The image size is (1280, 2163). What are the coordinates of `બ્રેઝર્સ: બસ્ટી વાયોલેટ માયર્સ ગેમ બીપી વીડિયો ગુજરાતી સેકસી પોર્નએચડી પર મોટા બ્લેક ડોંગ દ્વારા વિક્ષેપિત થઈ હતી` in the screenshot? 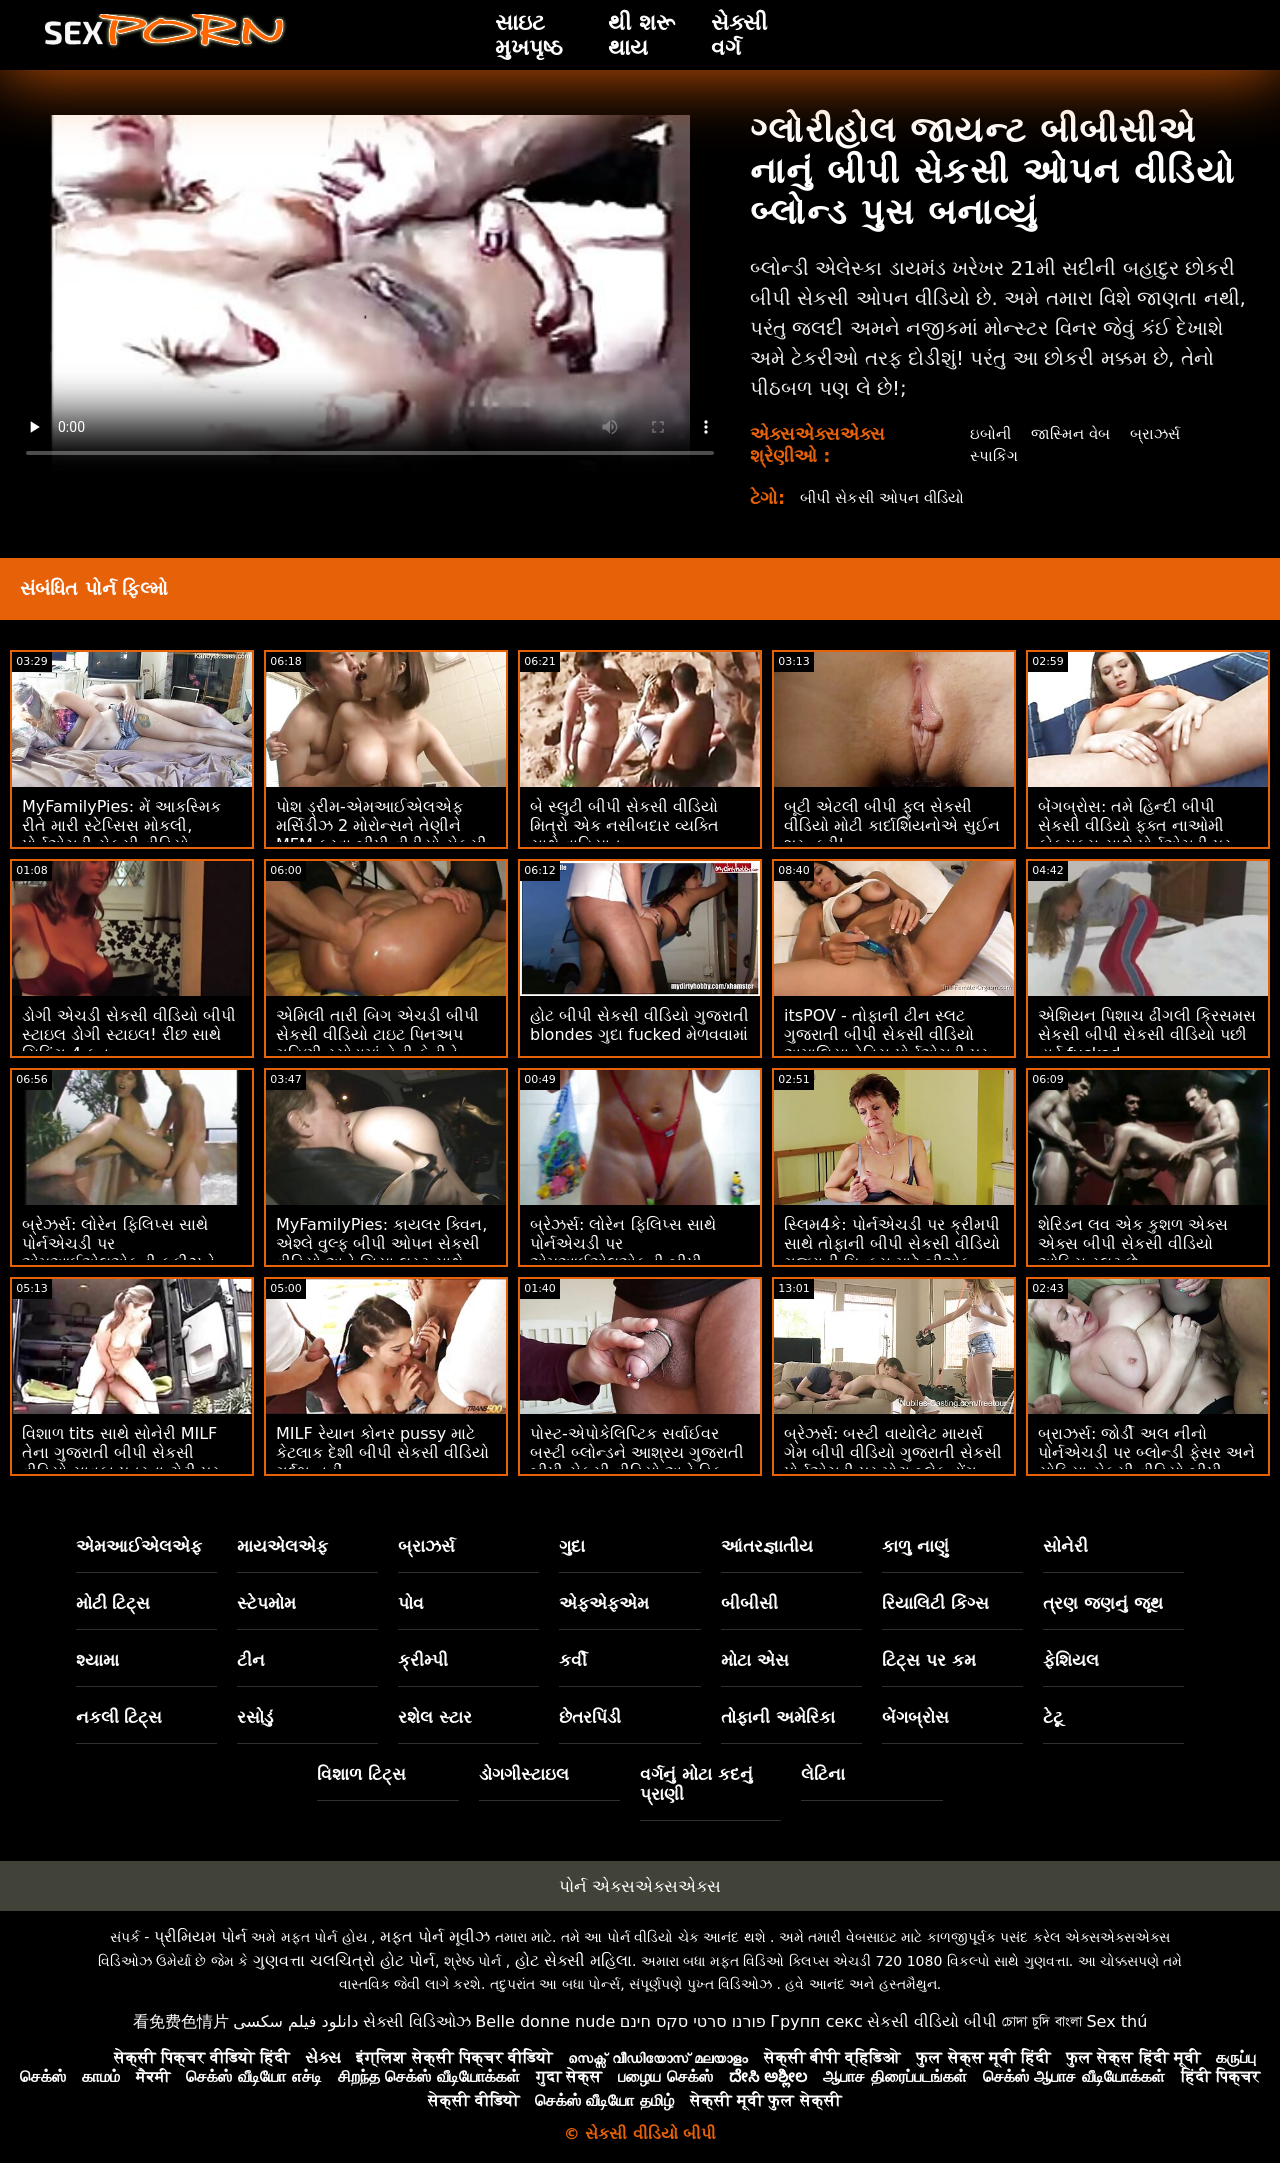 It's located at (893, 1462).